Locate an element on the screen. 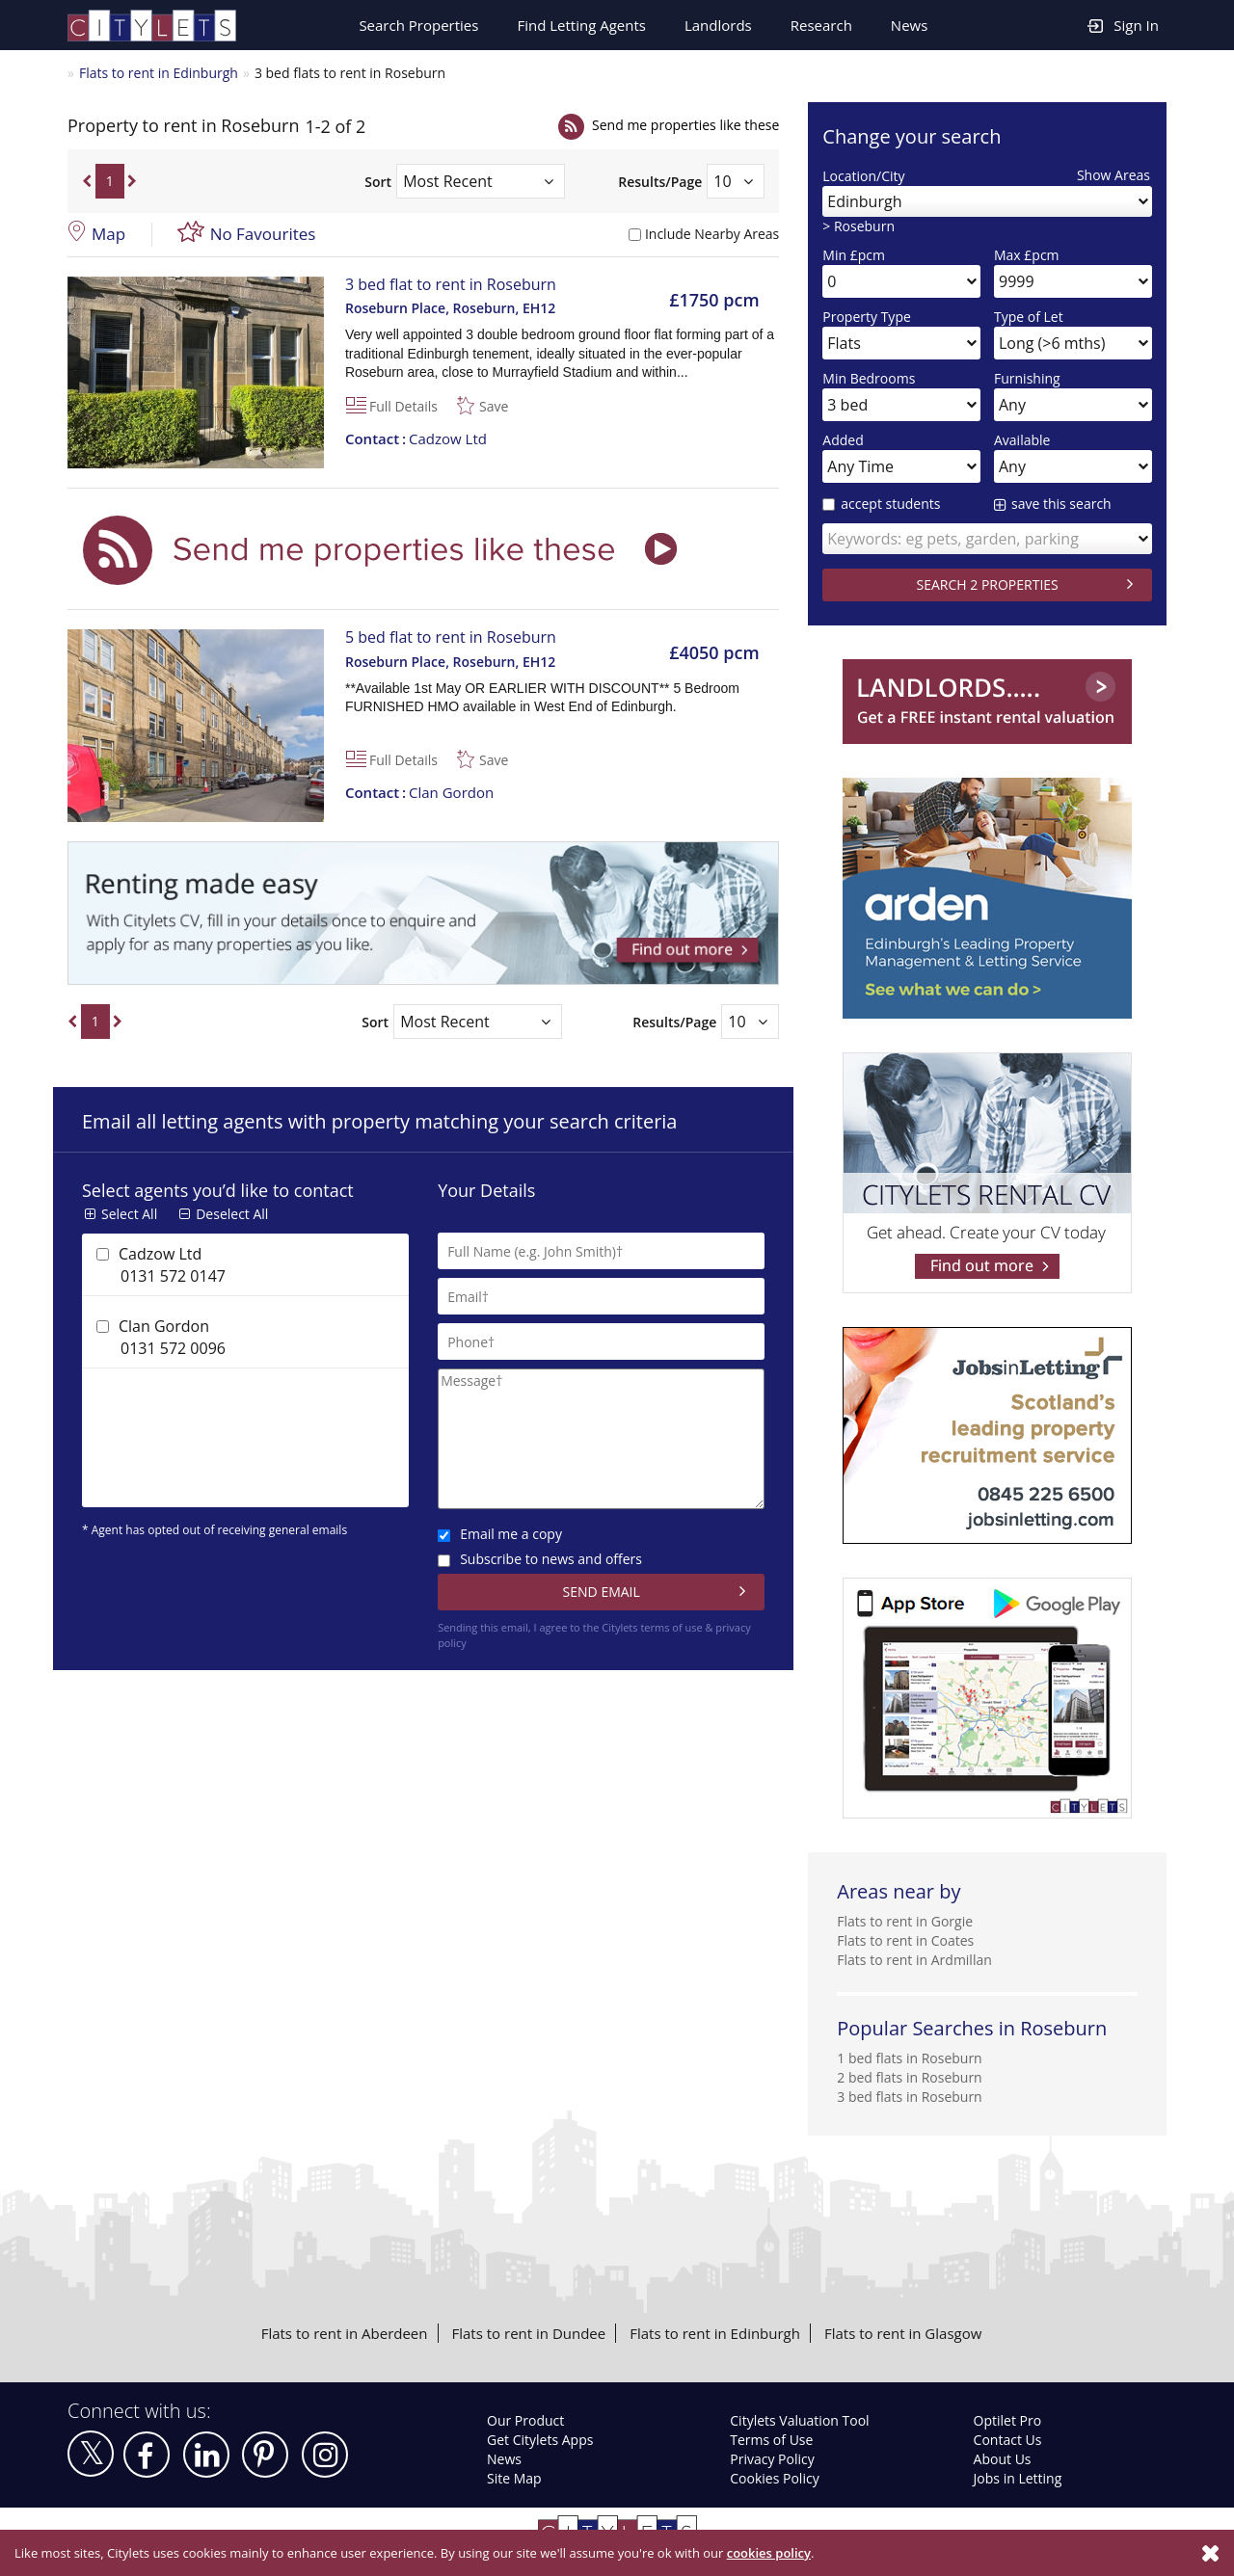 This screenshot has width=1234, height=2576. Terms of Use is located at coordinates (771, 2439).